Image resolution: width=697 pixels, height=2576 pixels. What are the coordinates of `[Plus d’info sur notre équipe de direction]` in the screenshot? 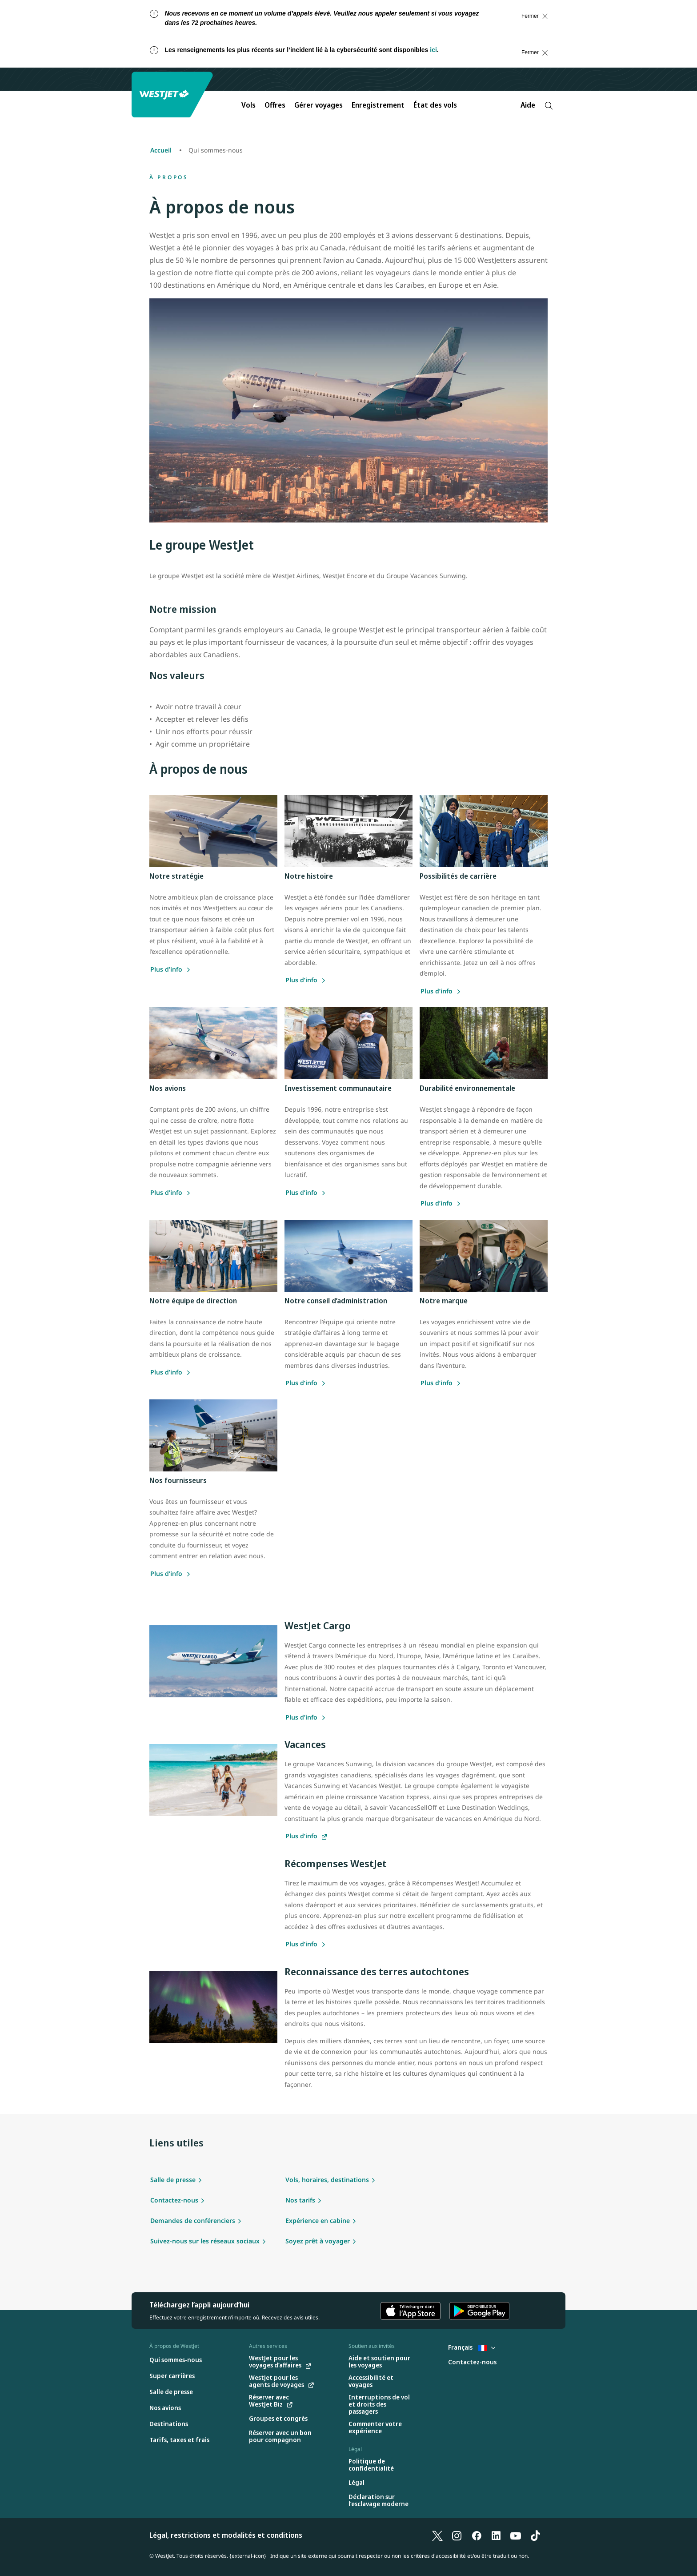 It's located at (170, 1372).